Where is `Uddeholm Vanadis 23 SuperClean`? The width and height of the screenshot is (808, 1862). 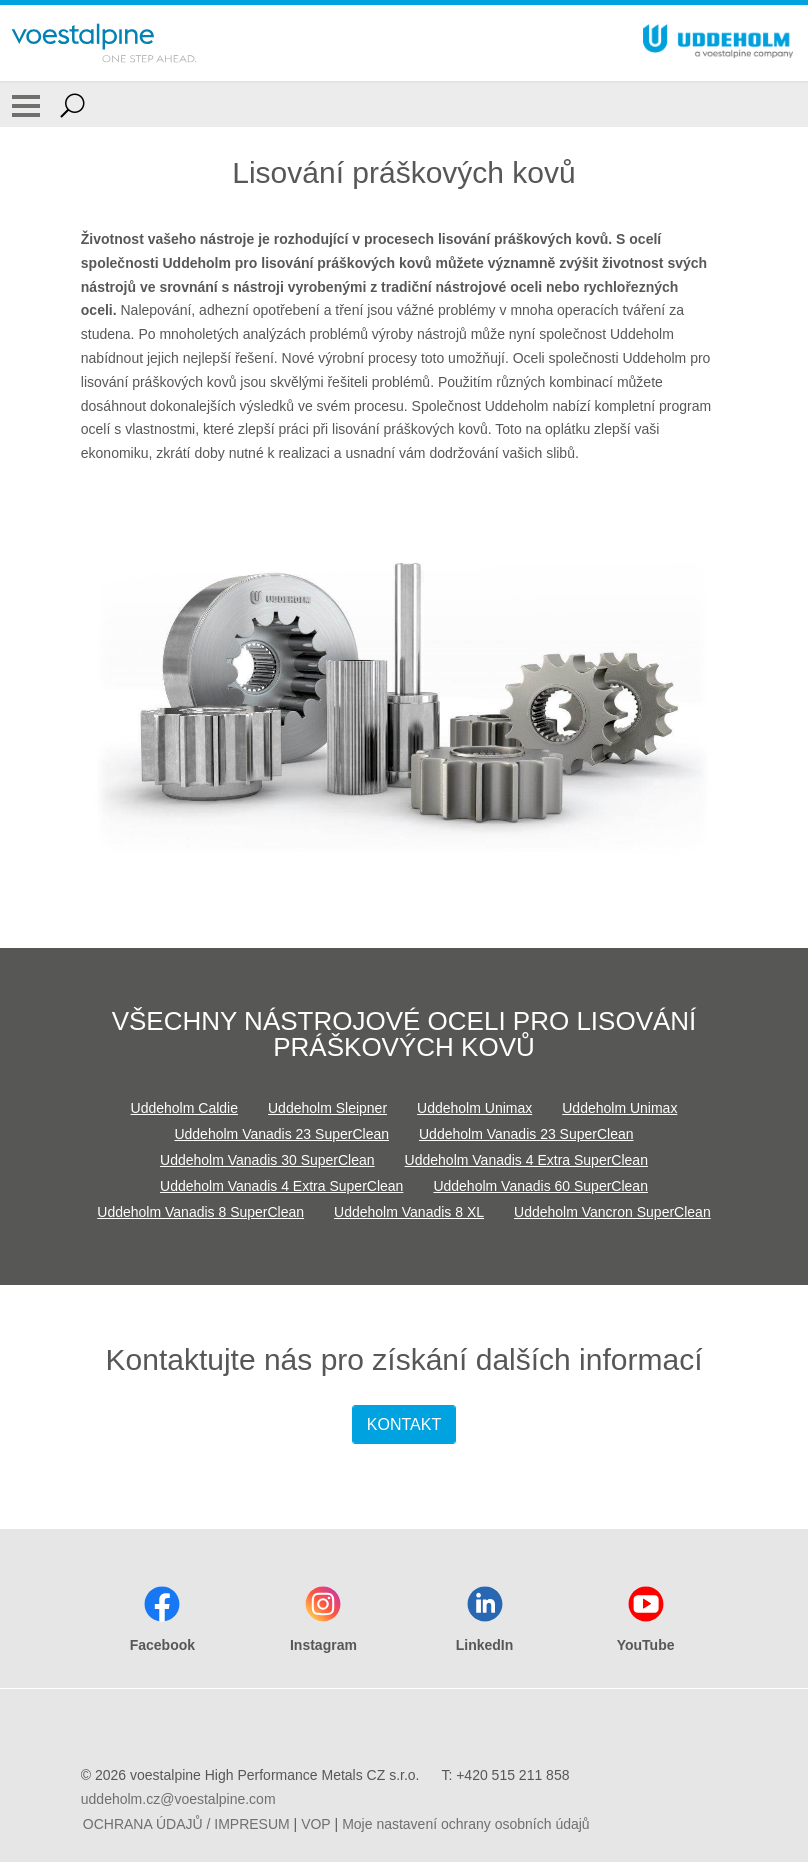 Uddeholm Vanadis 23 SuperClean is located at coordinates (281, 1134).